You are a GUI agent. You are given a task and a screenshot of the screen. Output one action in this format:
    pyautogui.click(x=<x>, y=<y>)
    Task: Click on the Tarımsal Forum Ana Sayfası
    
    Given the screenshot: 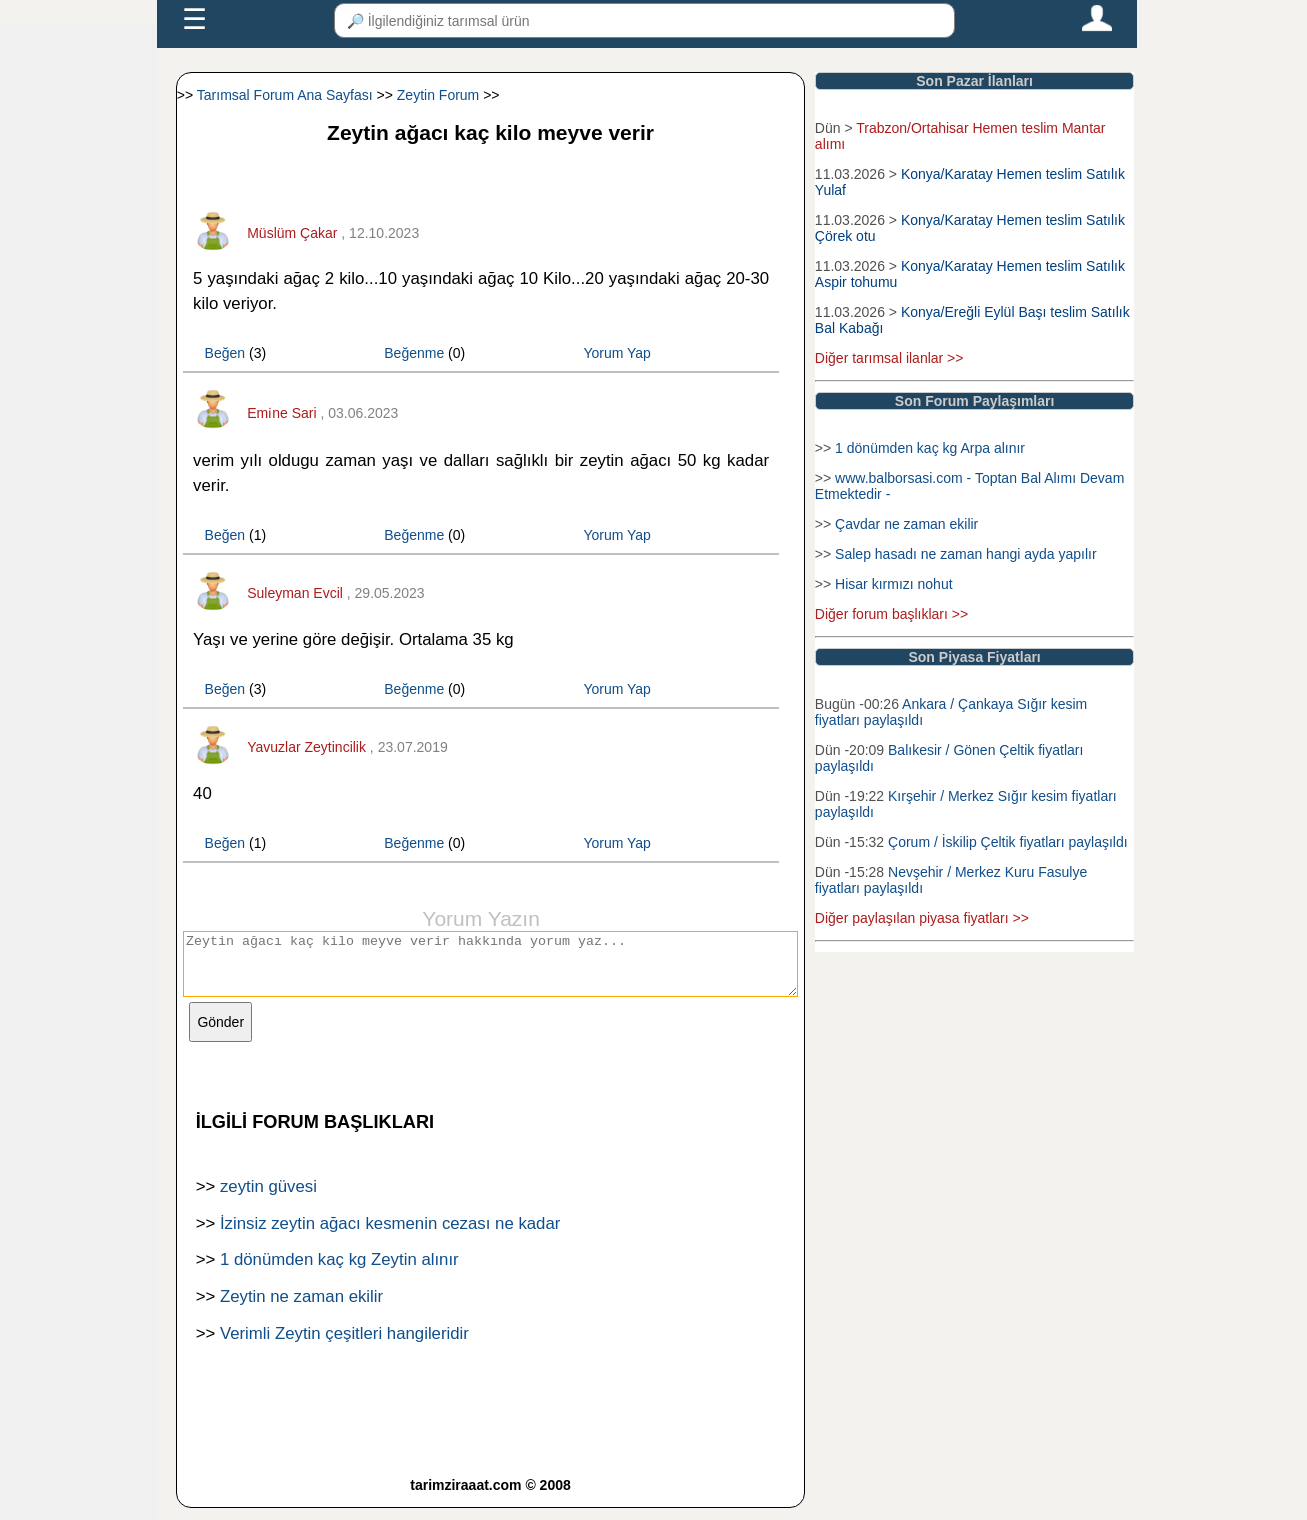 What is the action you would take?
    pyautogui.click(x=285, y=95)
    